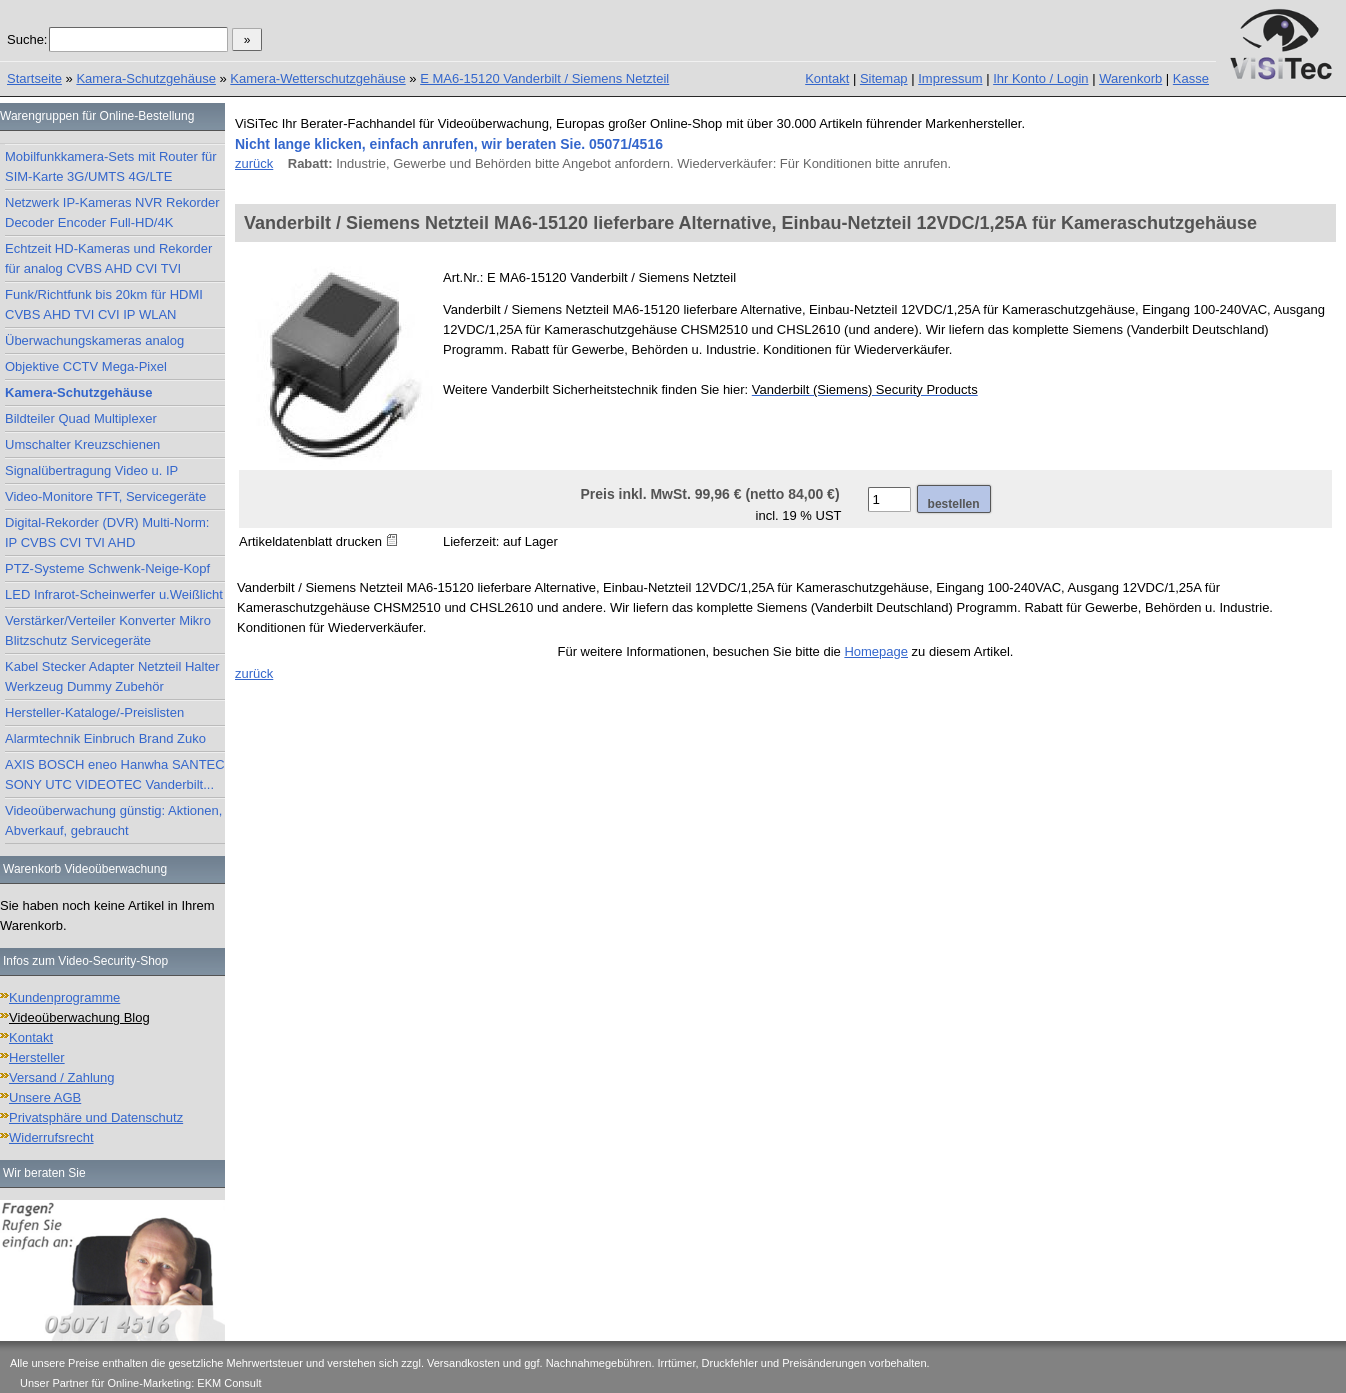  Describe the element at coordinates (82, 444) in the screenshot. I see `Umschalter Kreuzschienen` at that location.